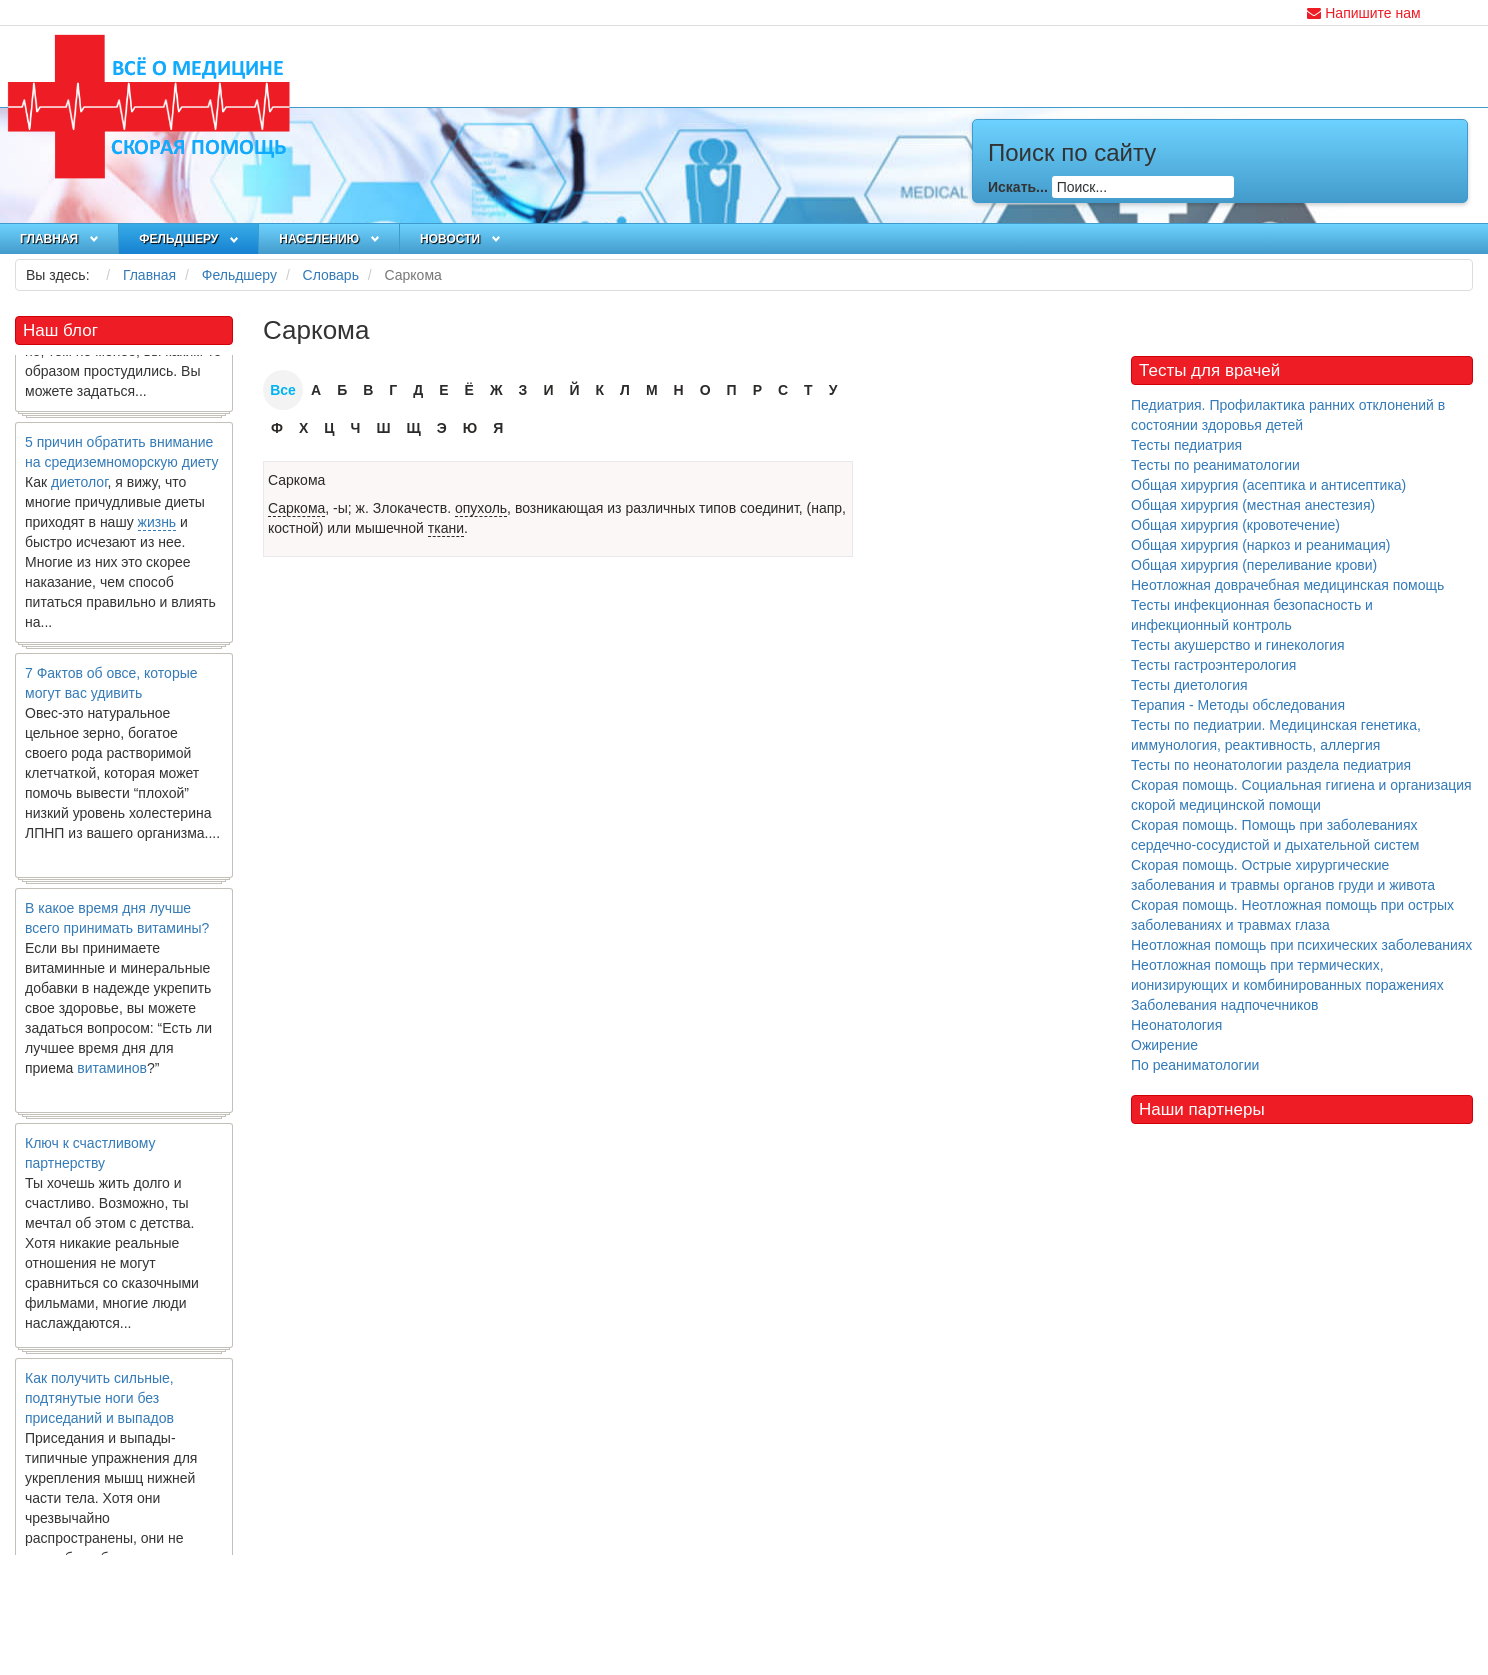  What do you see at coordinates (1225, 1005) in the screenshot?
I see `Заболевания надпочечников` at bounding box center [1225, 1005].